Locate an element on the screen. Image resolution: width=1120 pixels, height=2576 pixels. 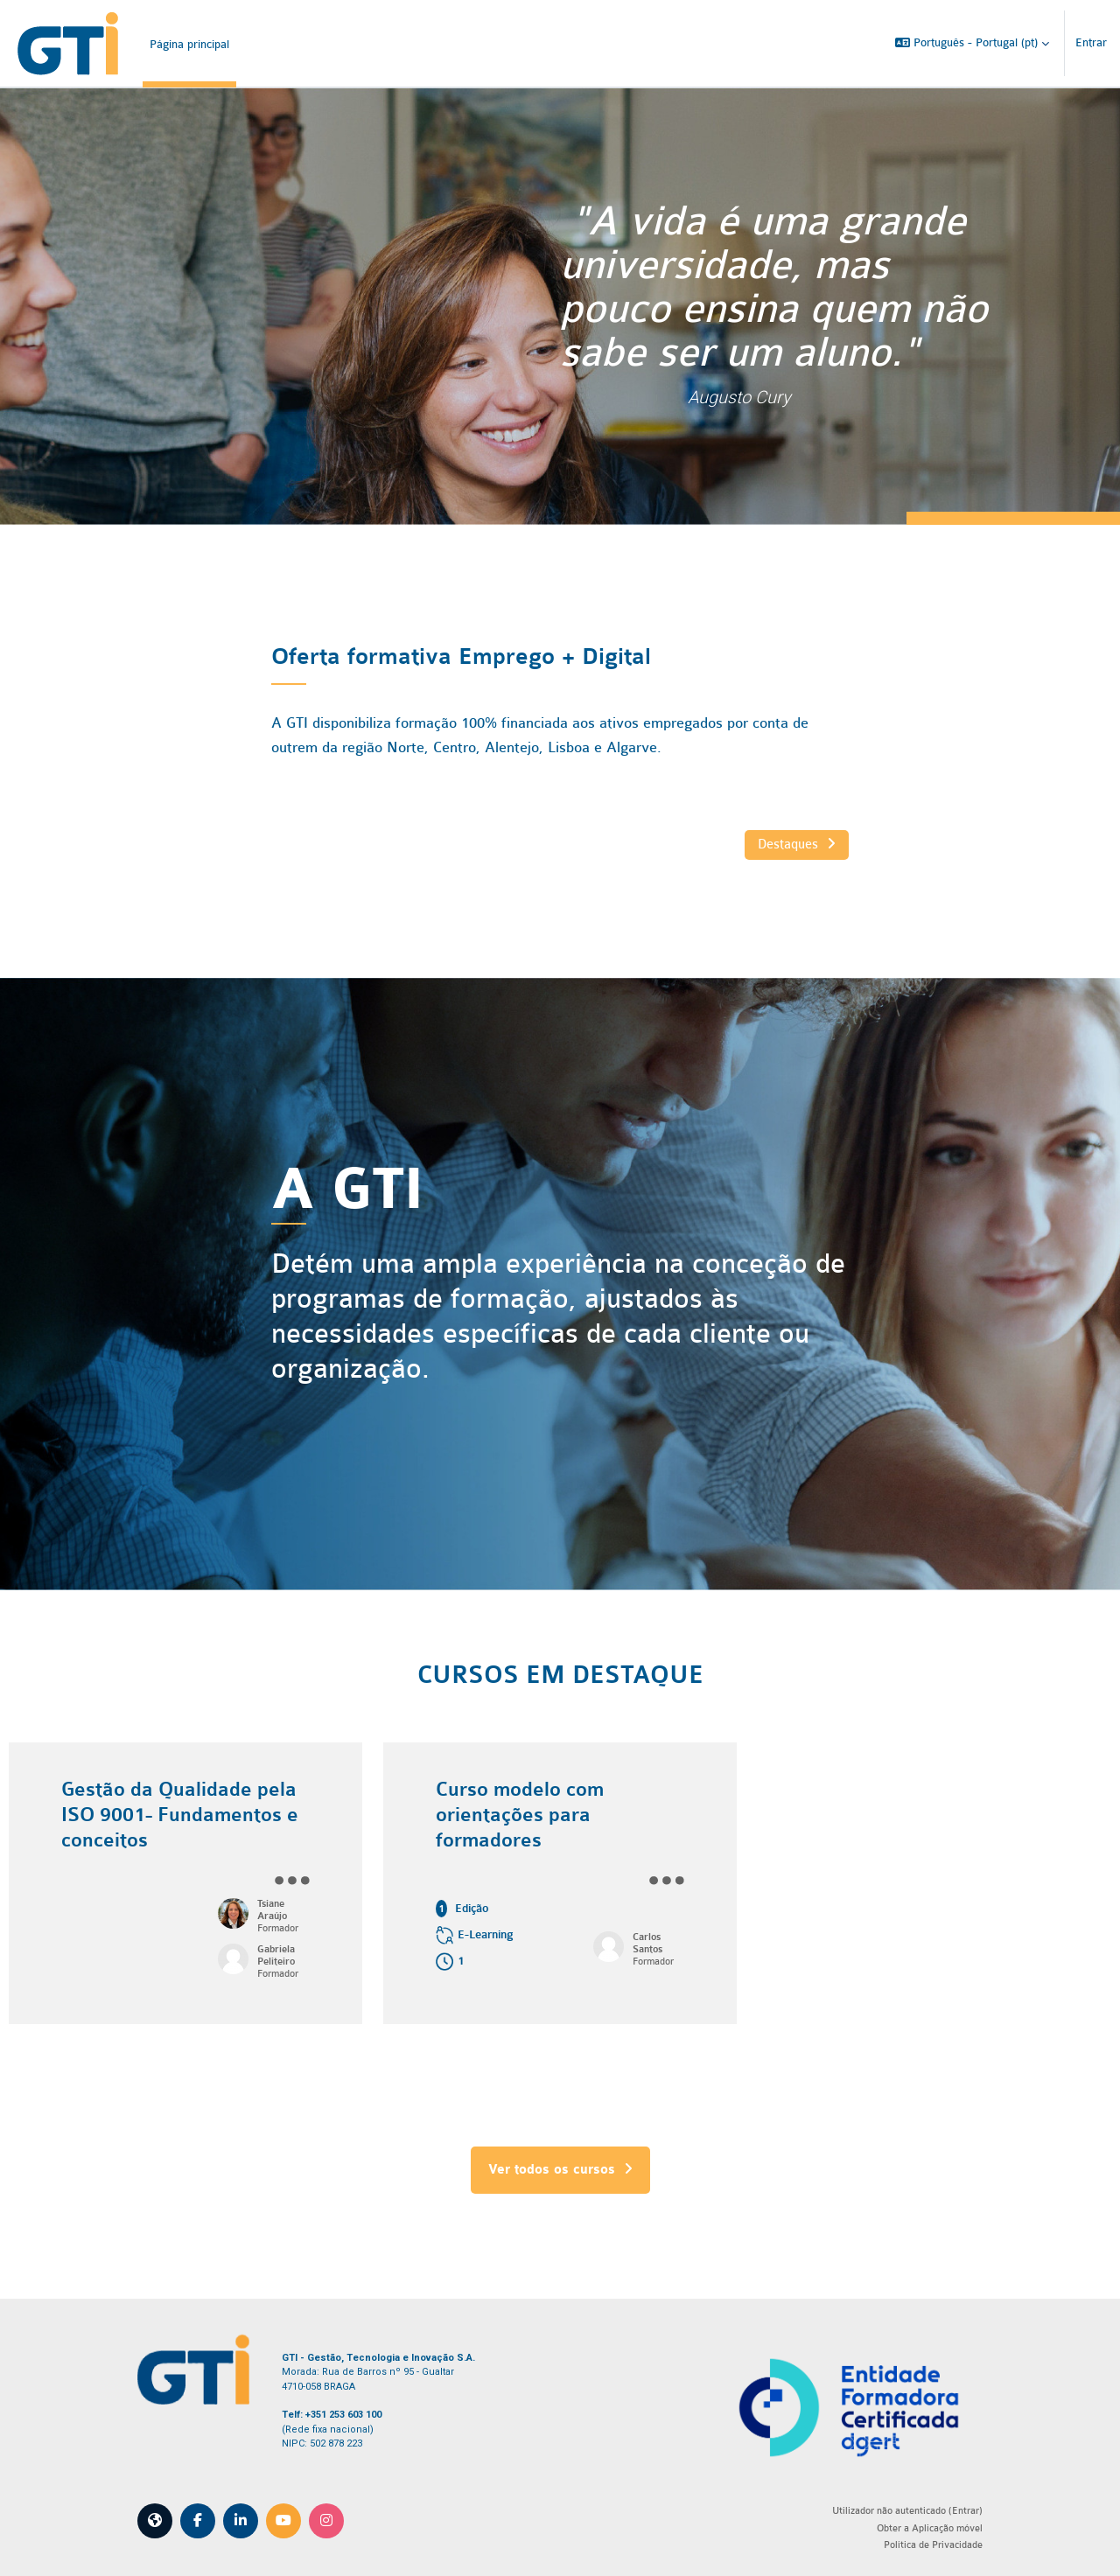
[button] is located at coordinates (972, 43).